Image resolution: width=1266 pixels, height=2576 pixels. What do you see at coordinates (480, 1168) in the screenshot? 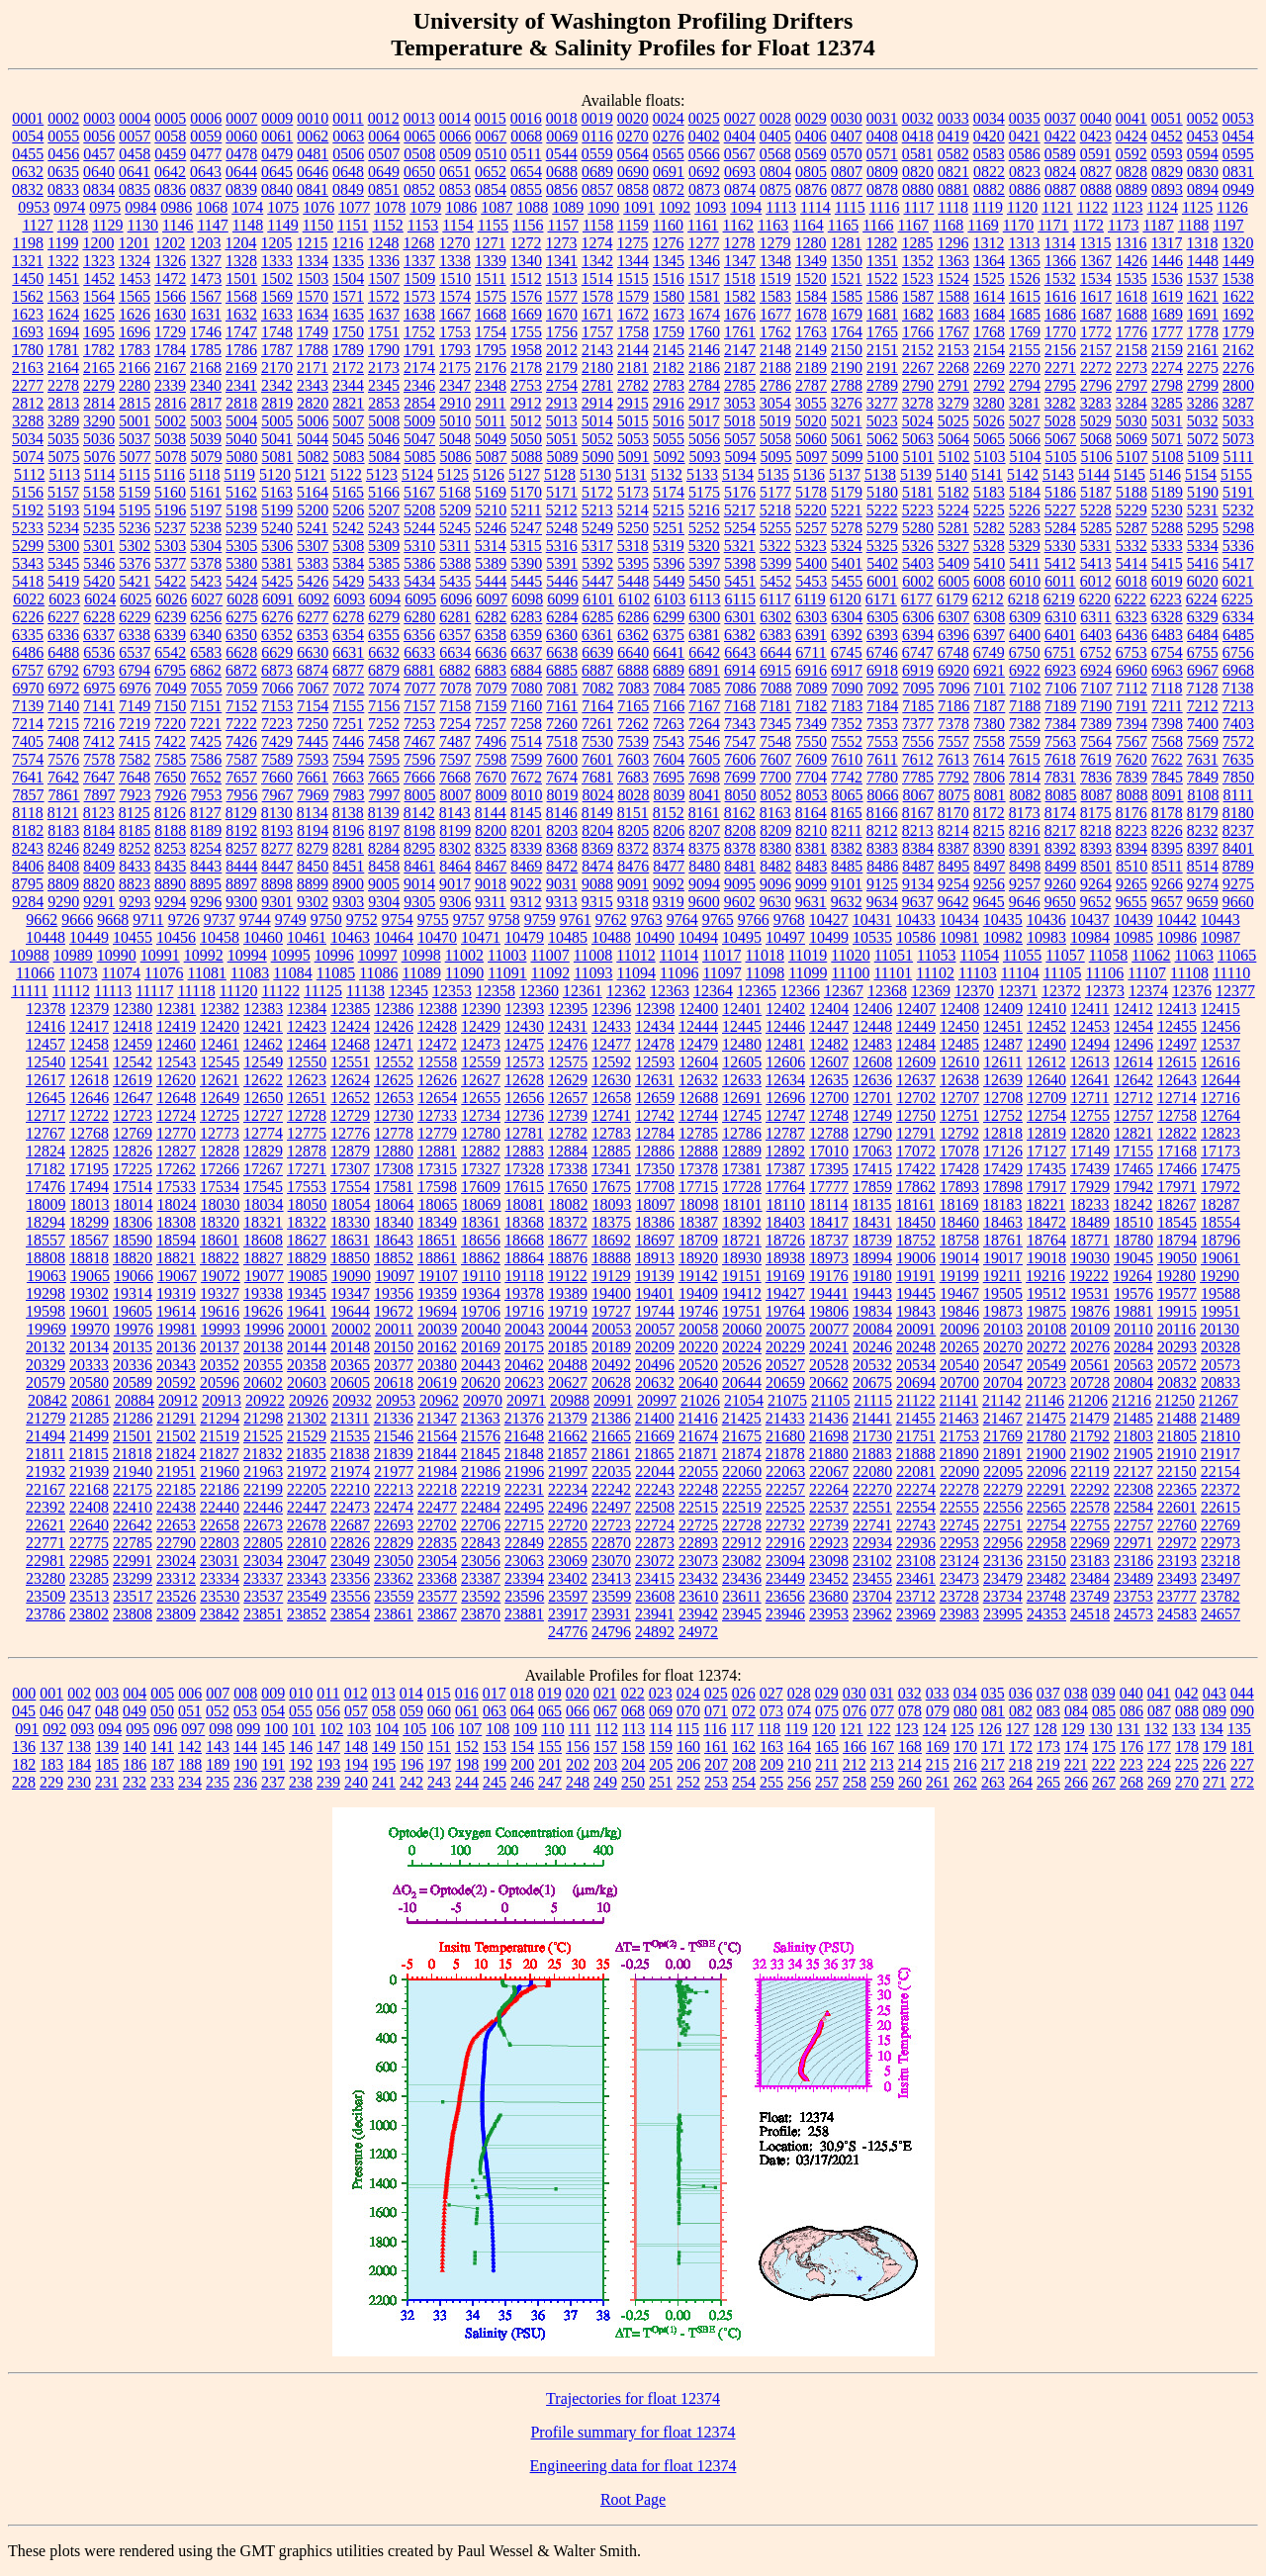
I see `17327` at bounding box center [480, 1168].